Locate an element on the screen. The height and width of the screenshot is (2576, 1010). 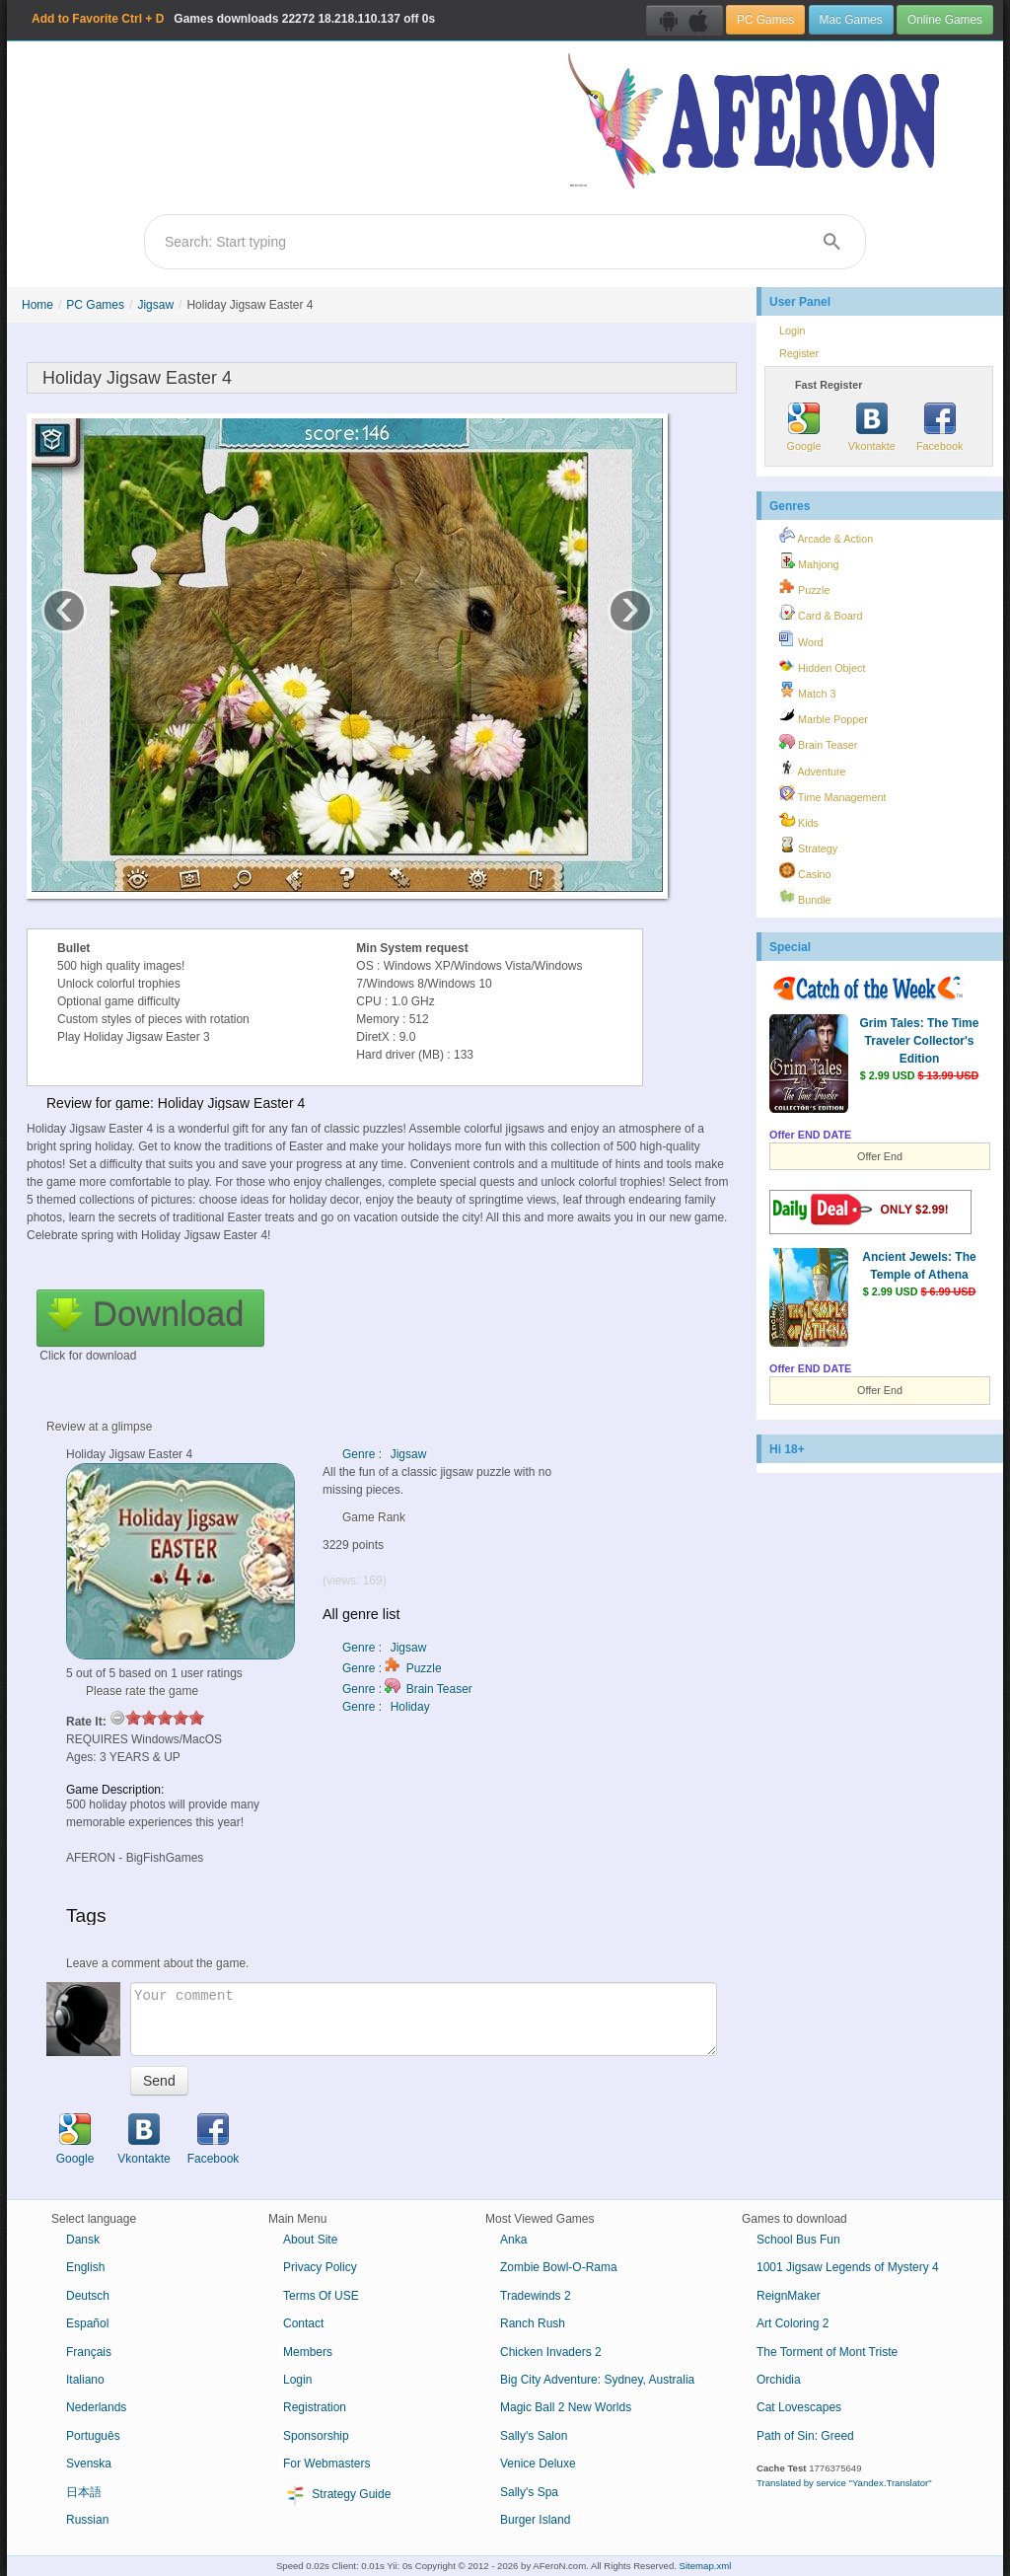
Strategy is located at coordinates (808, 845).